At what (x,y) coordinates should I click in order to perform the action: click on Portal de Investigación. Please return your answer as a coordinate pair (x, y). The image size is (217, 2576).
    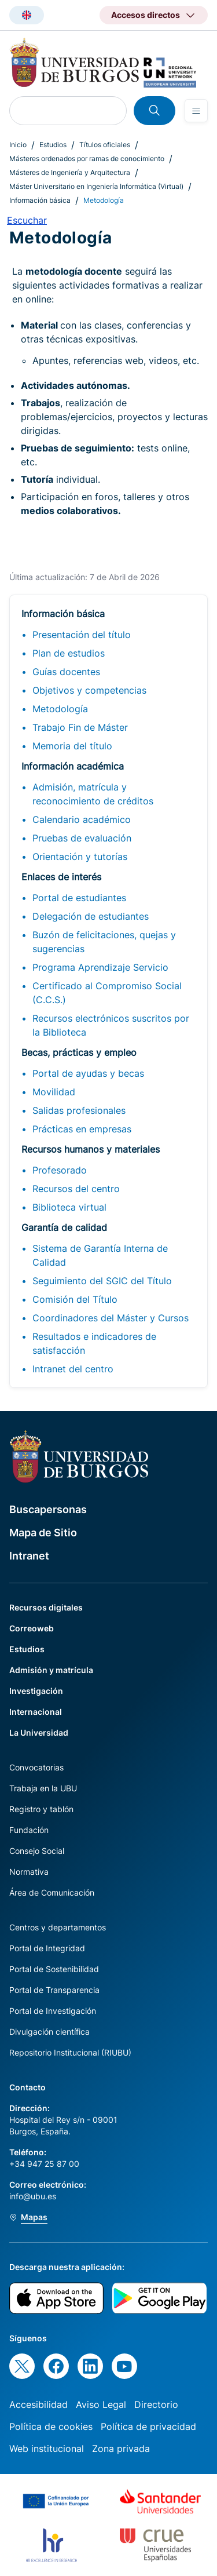
    Looking at the image, I should click on (52, 2011).